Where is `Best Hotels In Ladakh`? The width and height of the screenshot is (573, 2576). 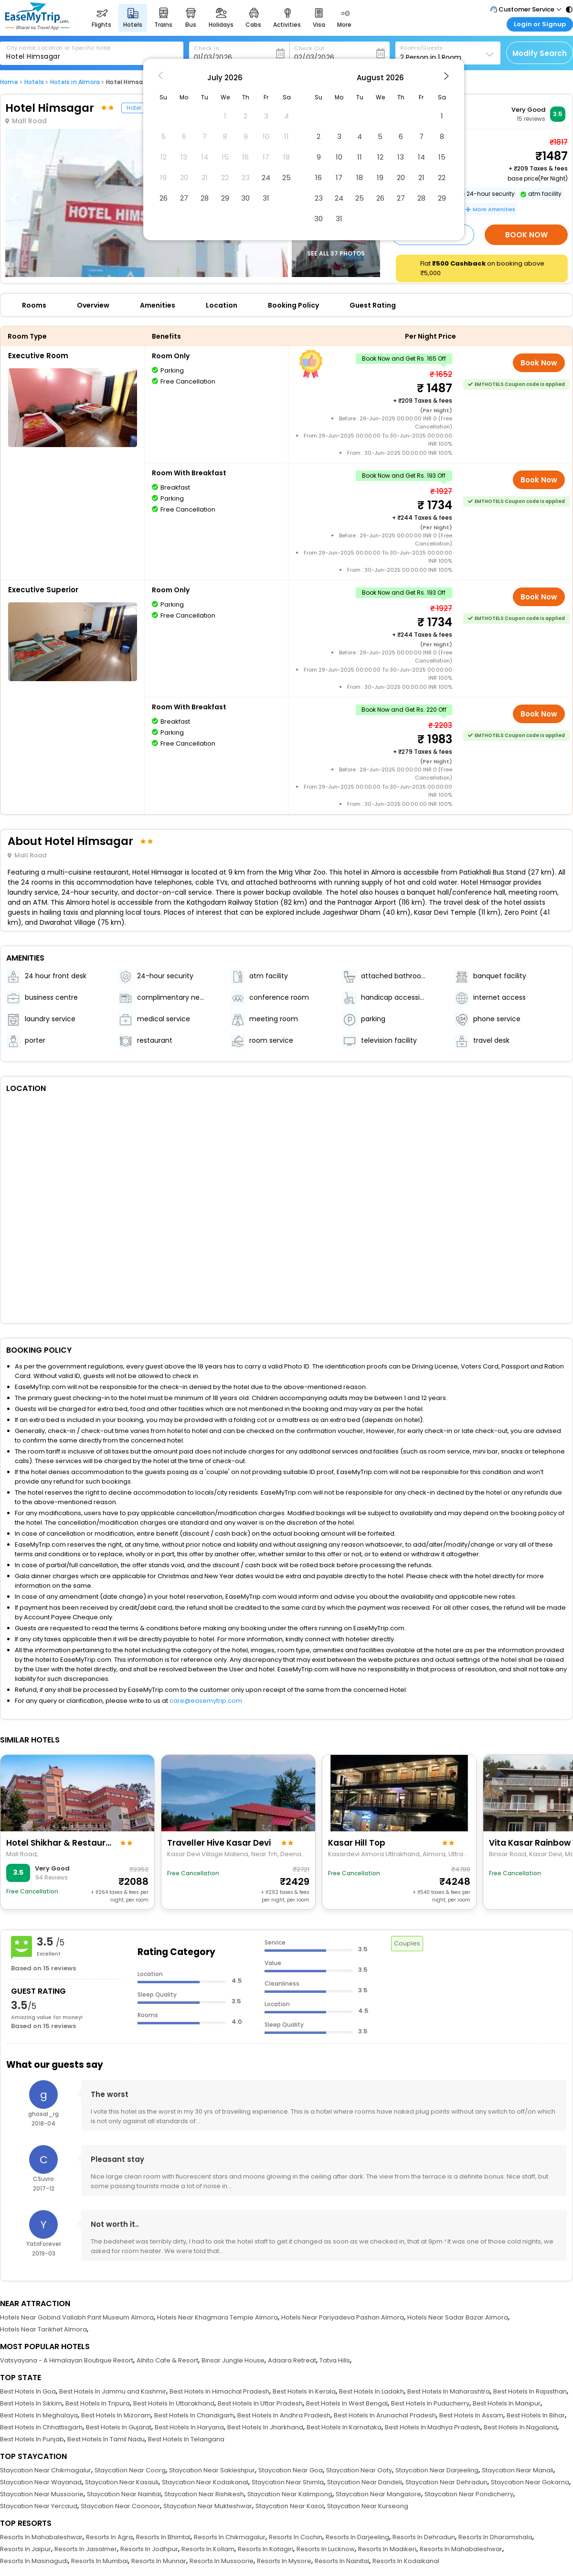
Best Hotels In Ladakh is located at coordinates (371, 2391).